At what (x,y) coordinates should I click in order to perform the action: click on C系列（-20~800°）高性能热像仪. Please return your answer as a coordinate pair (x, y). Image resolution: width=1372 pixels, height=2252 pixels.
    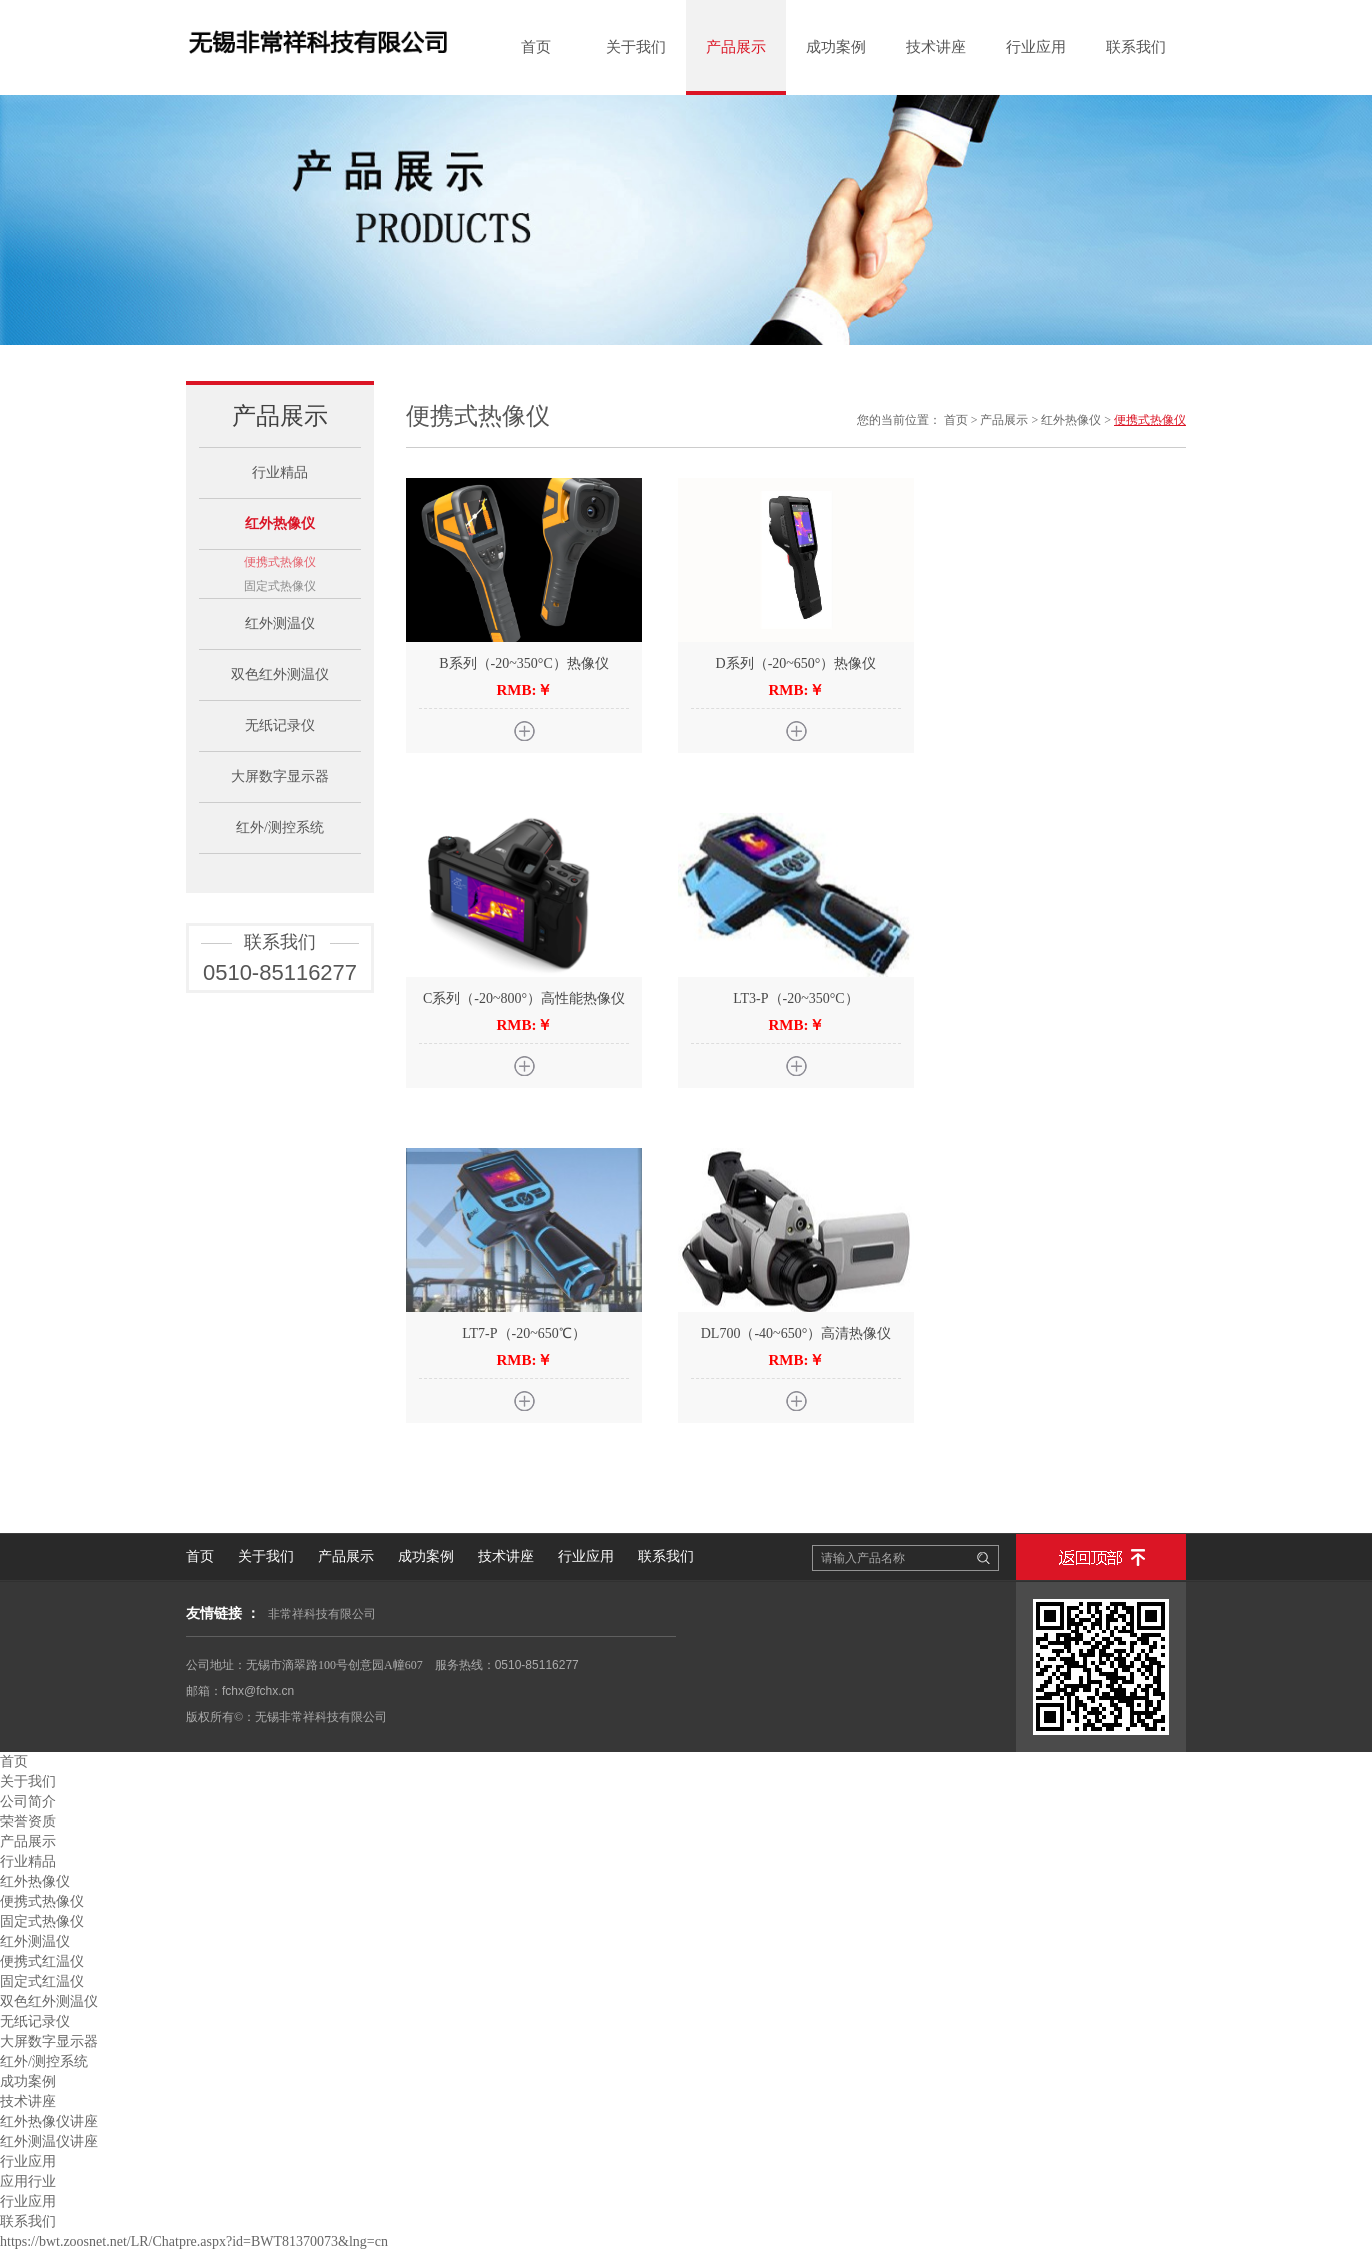
    Looking at the image, I should click on (524, 998).